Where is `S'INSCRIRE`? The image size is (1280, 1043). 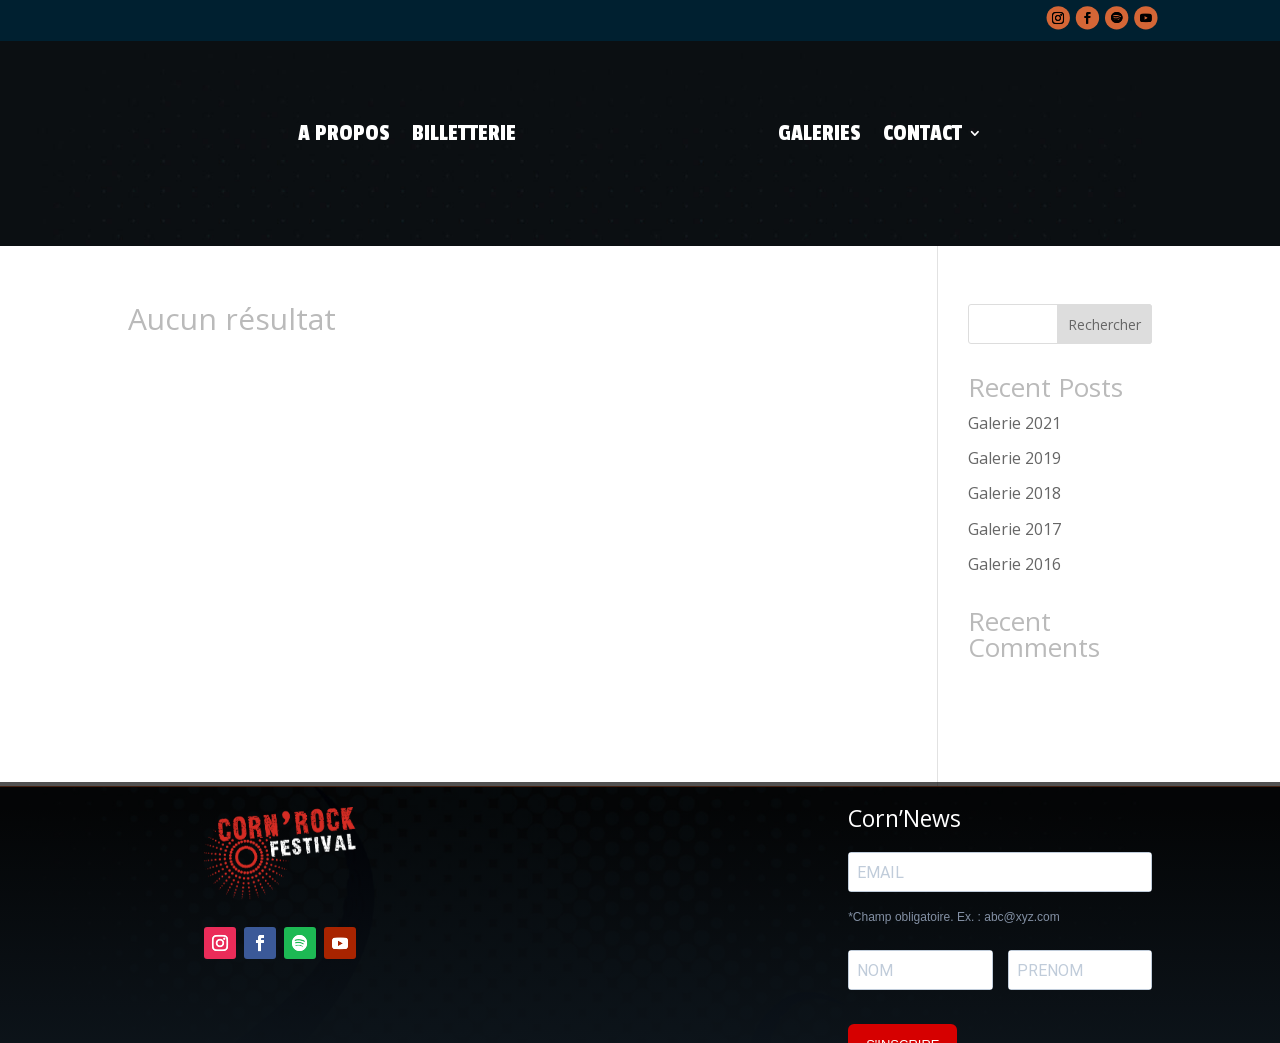 S'INSCRIRE is located at coordinates (902, 997).